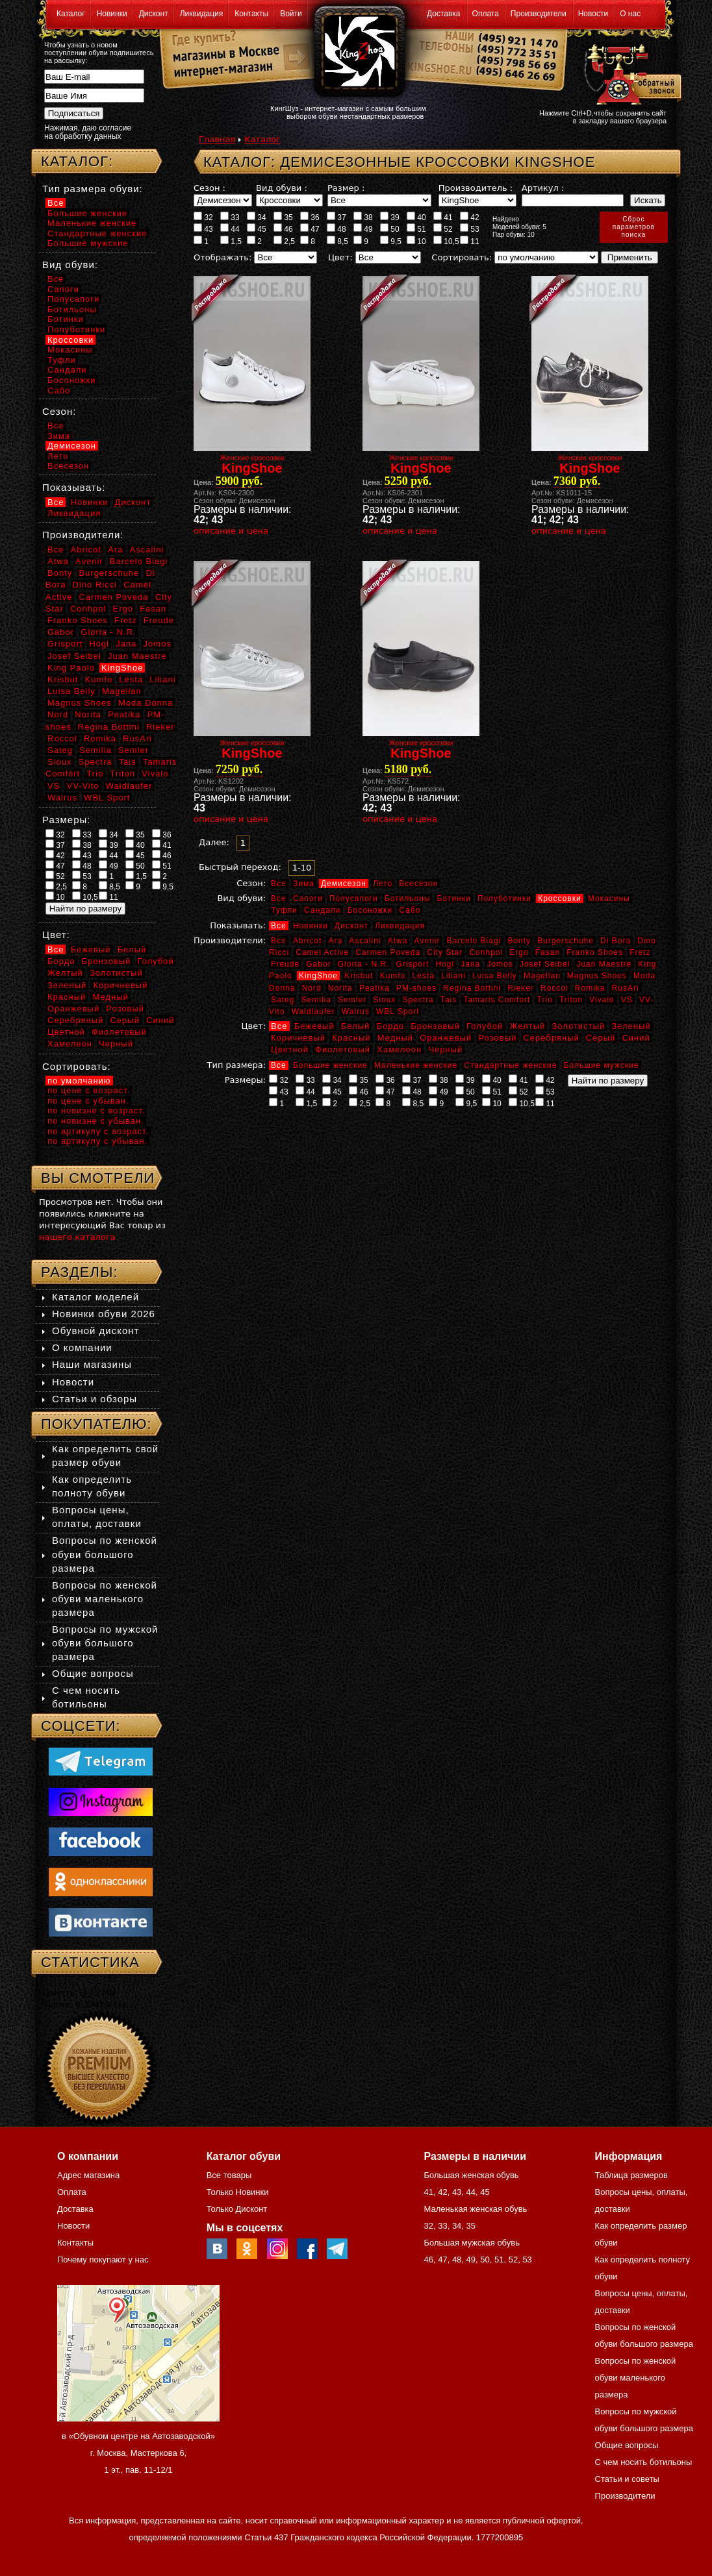 This screenshot has height=2576, width=712. I want to click on Gabor, so click(318, 964).